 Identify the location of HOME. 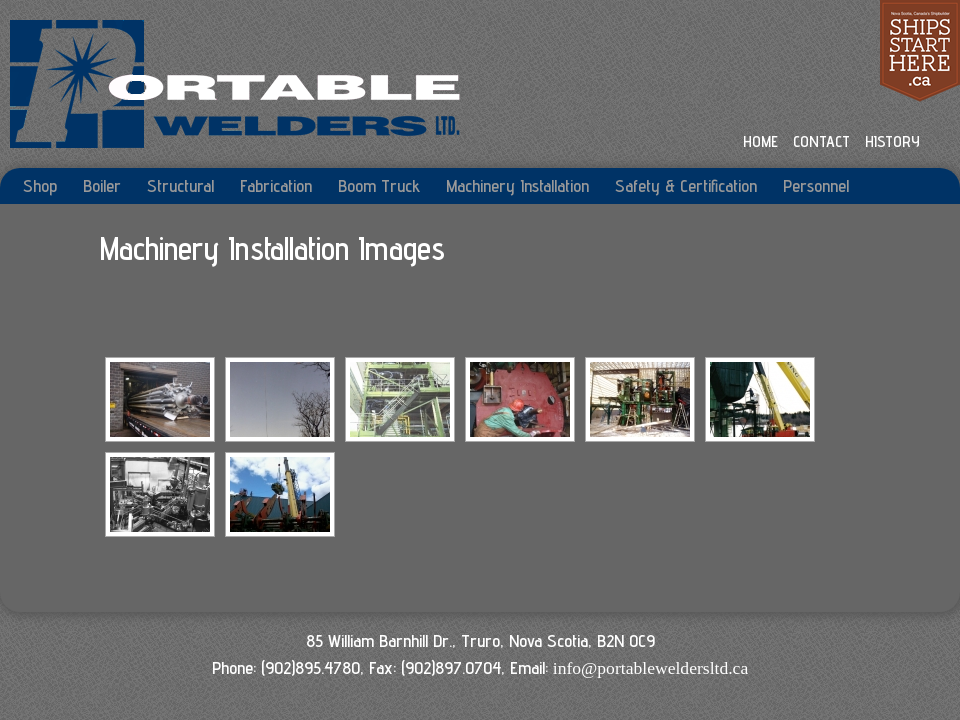
(760, 141).